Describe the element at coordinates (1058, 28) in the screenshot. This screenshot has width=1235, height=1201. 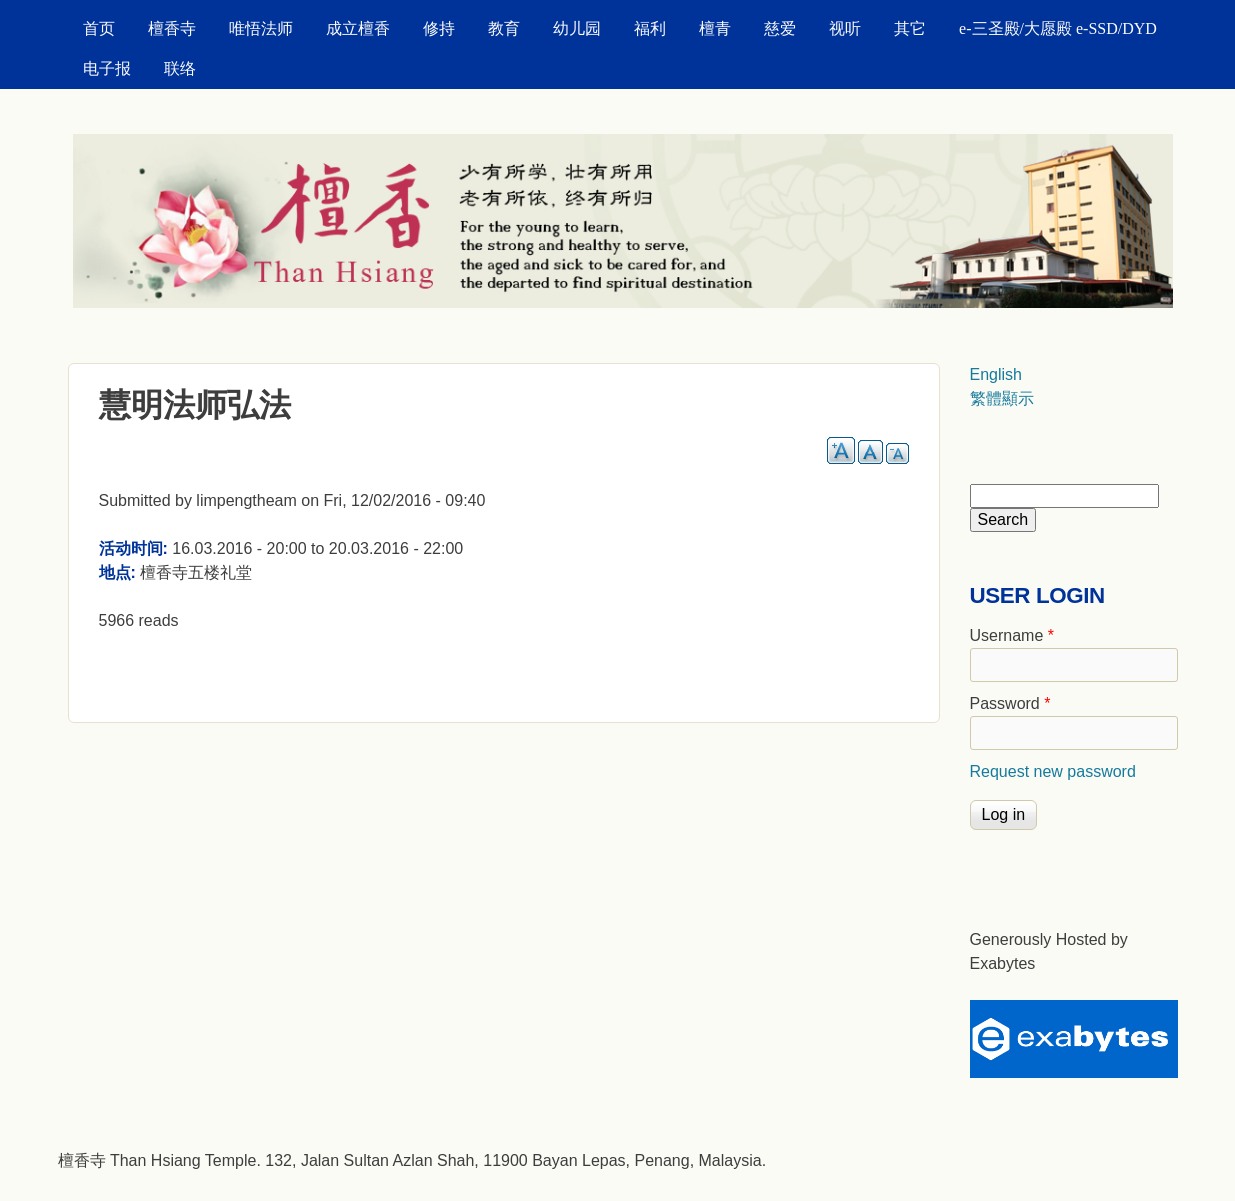
I see `e-三圣殿/大愿殿 e-SSD/DYD` at that location.